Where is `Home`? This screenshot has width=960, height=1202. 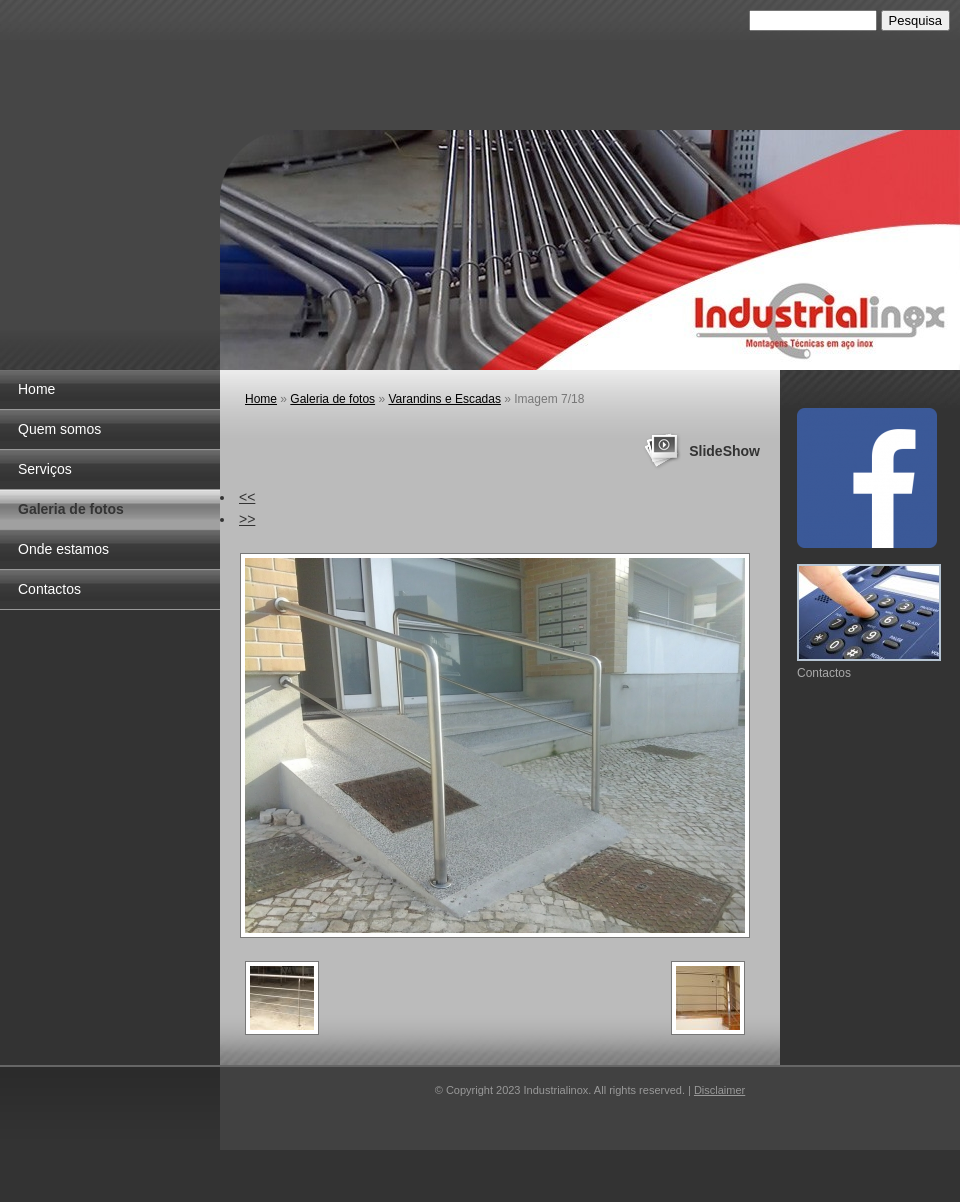
Home is located at coordinates (36, 389).